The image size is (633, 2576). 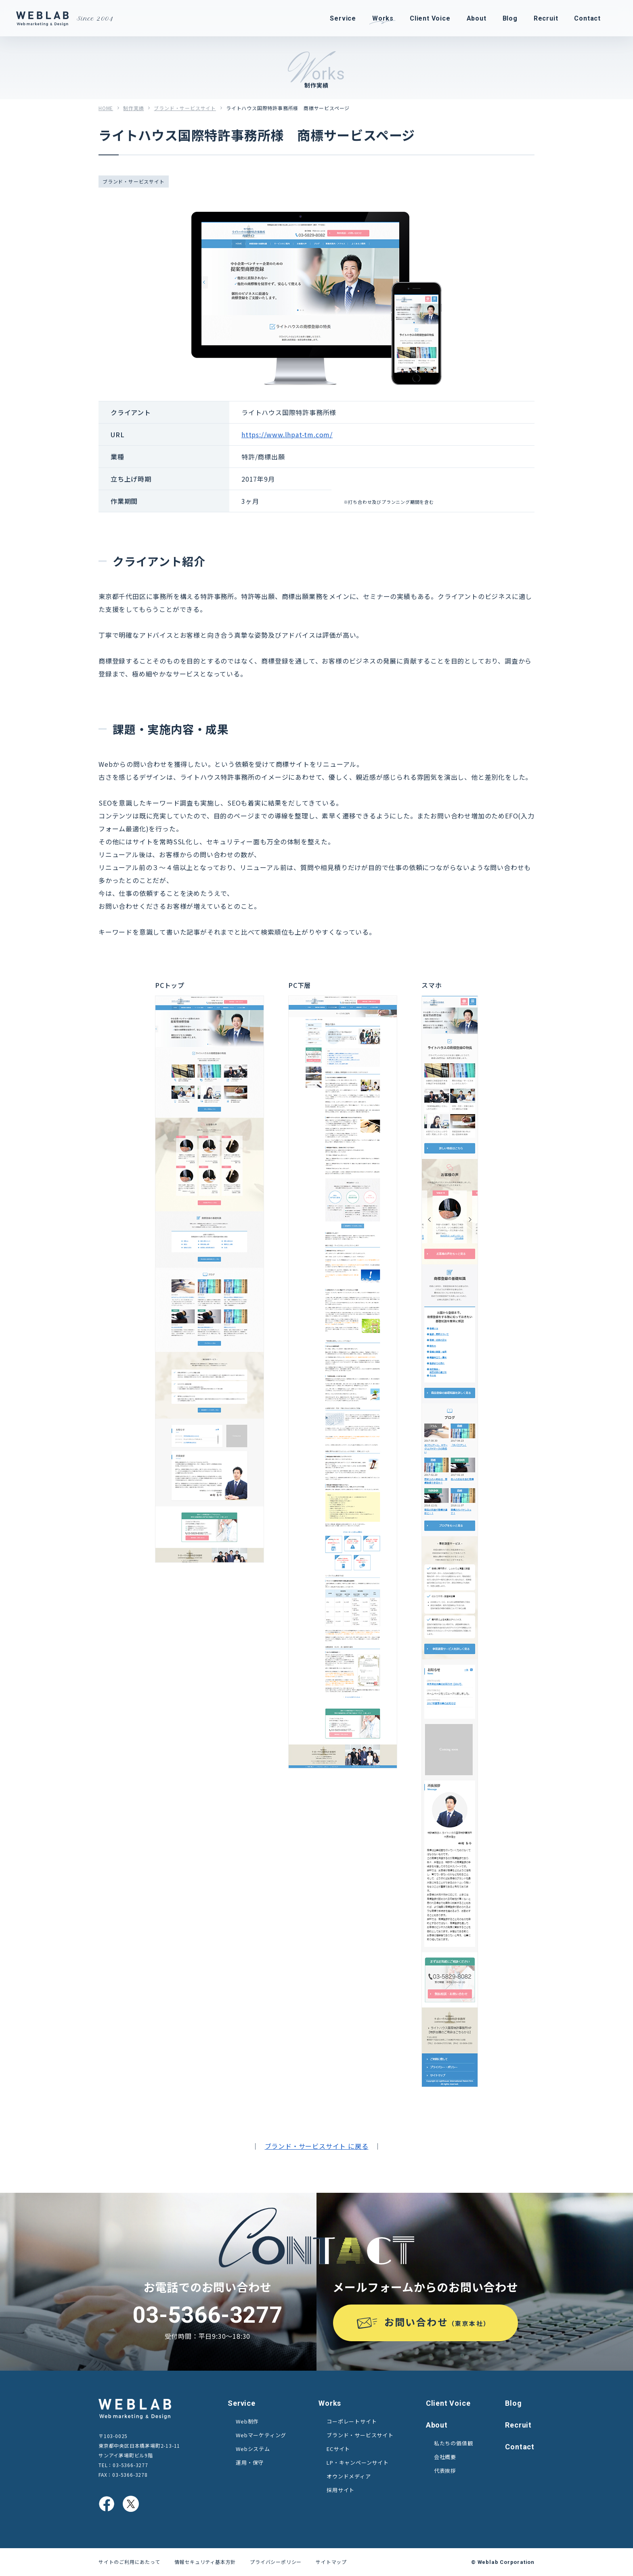 What do you see at coordinates (437, 2322) in the screenshot?
I see `お問い合わせ` at bounding box center [437, 2322].